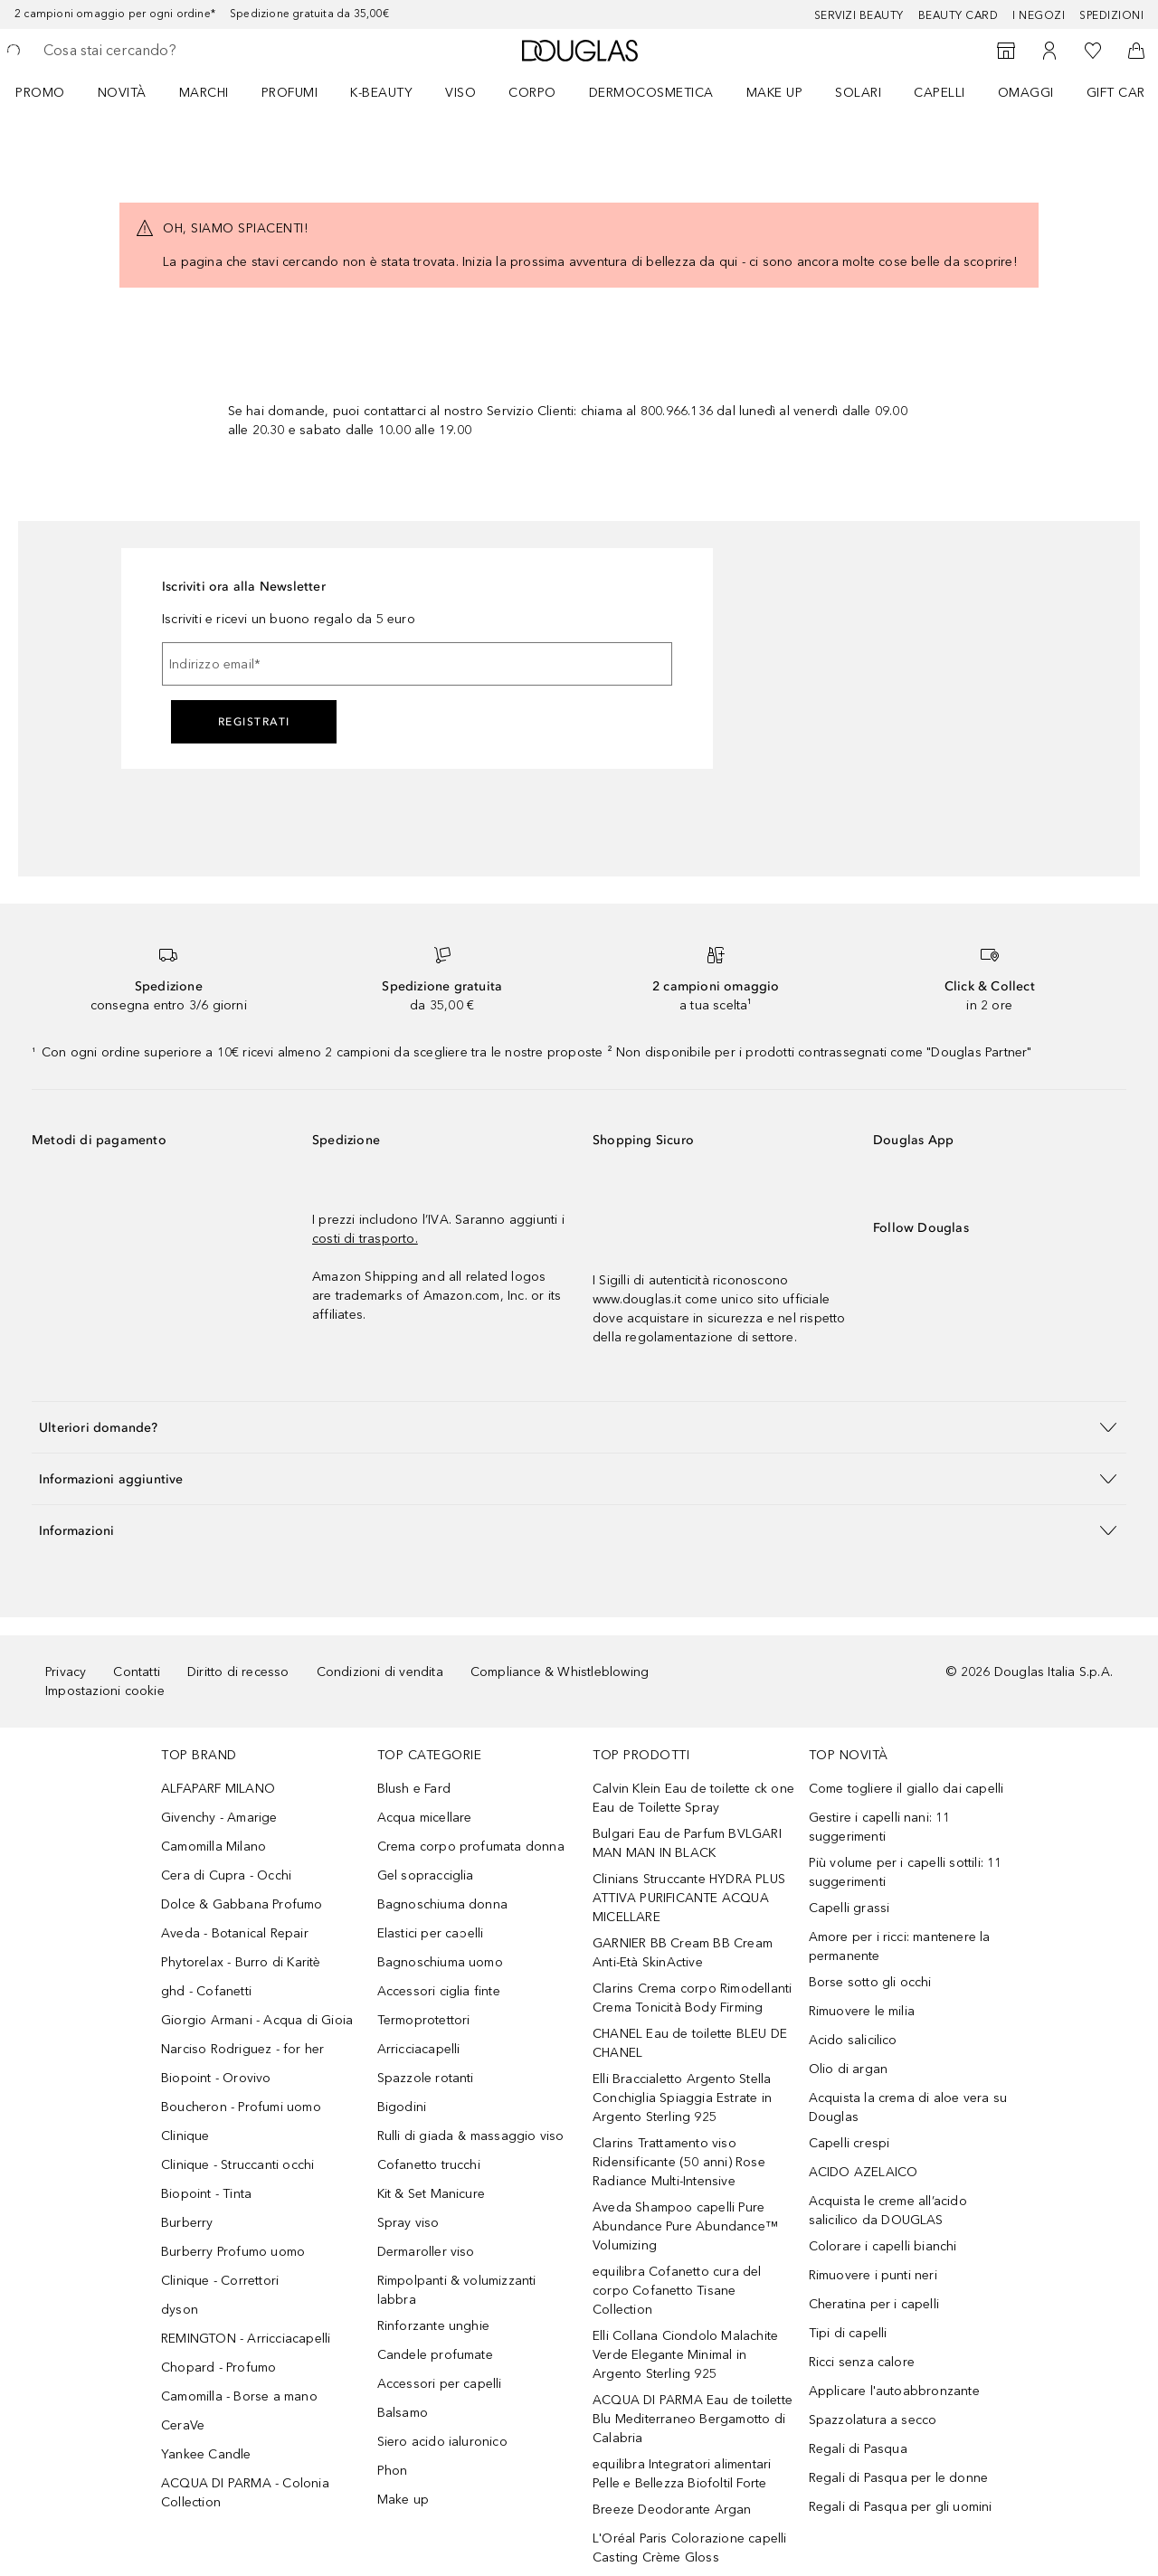 The image size is (1158, 2576). What do you see at coordinates (418, 2049) in the screenshot?
I see `Arricciacapelli` at bounding box center [418, 2049].